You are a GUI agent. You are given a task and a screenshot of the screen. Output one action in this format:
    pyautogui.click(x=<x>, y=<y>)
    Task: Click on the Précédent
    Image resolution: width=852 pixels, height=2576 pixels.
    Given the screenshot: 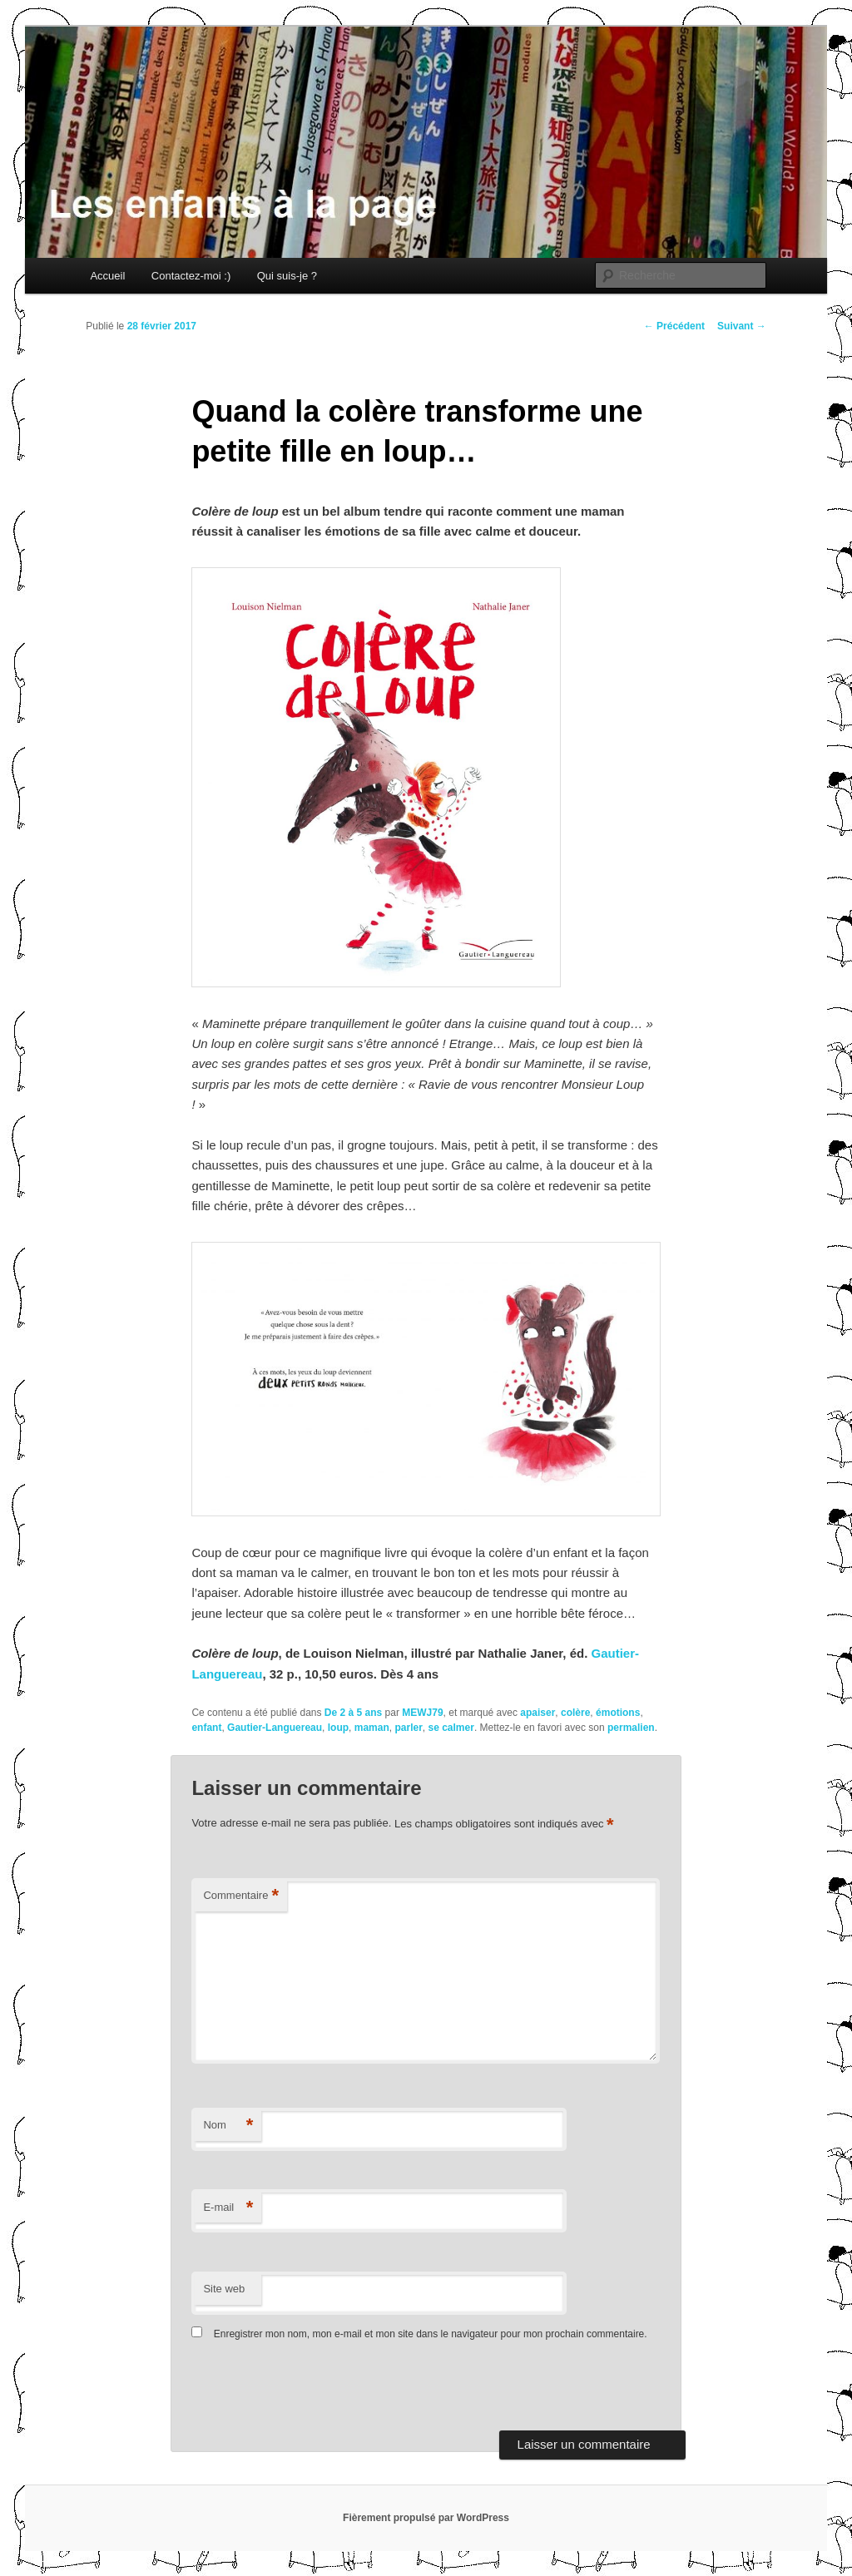 What is the action you would take?
    pyautogui.click(x=674, y=326)
    